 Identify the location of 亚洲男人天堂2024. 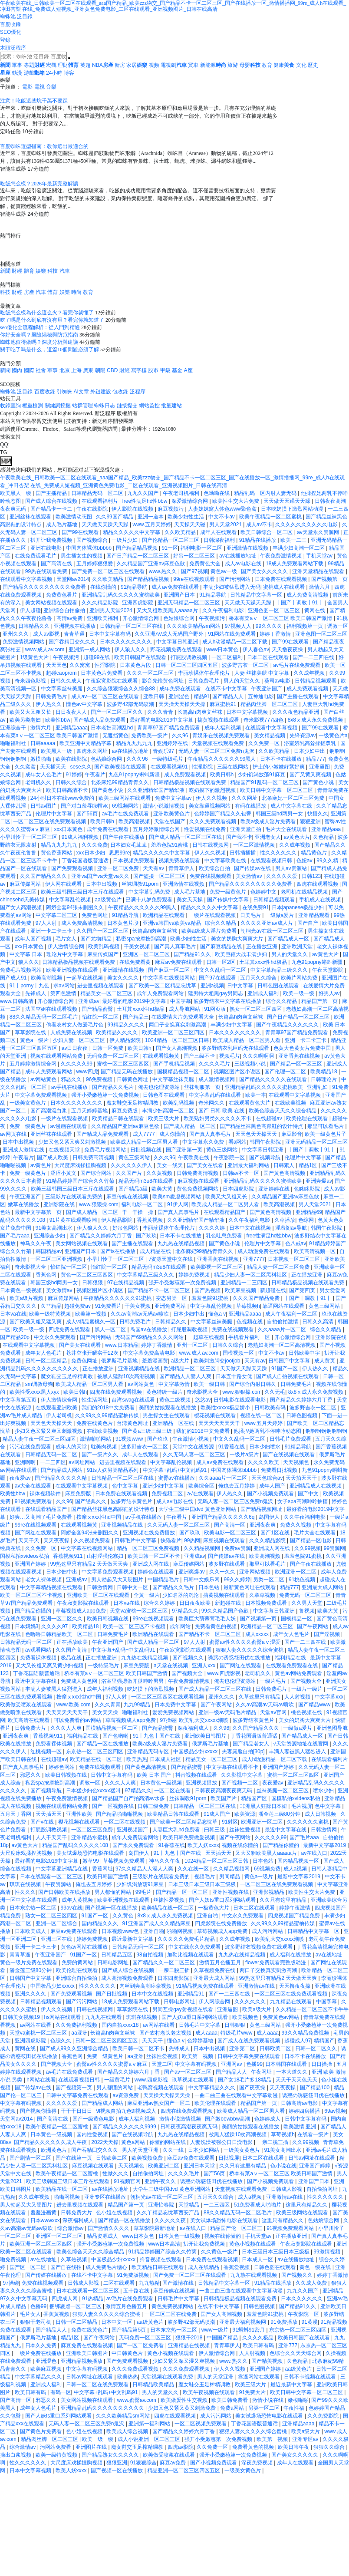
(111, 610).